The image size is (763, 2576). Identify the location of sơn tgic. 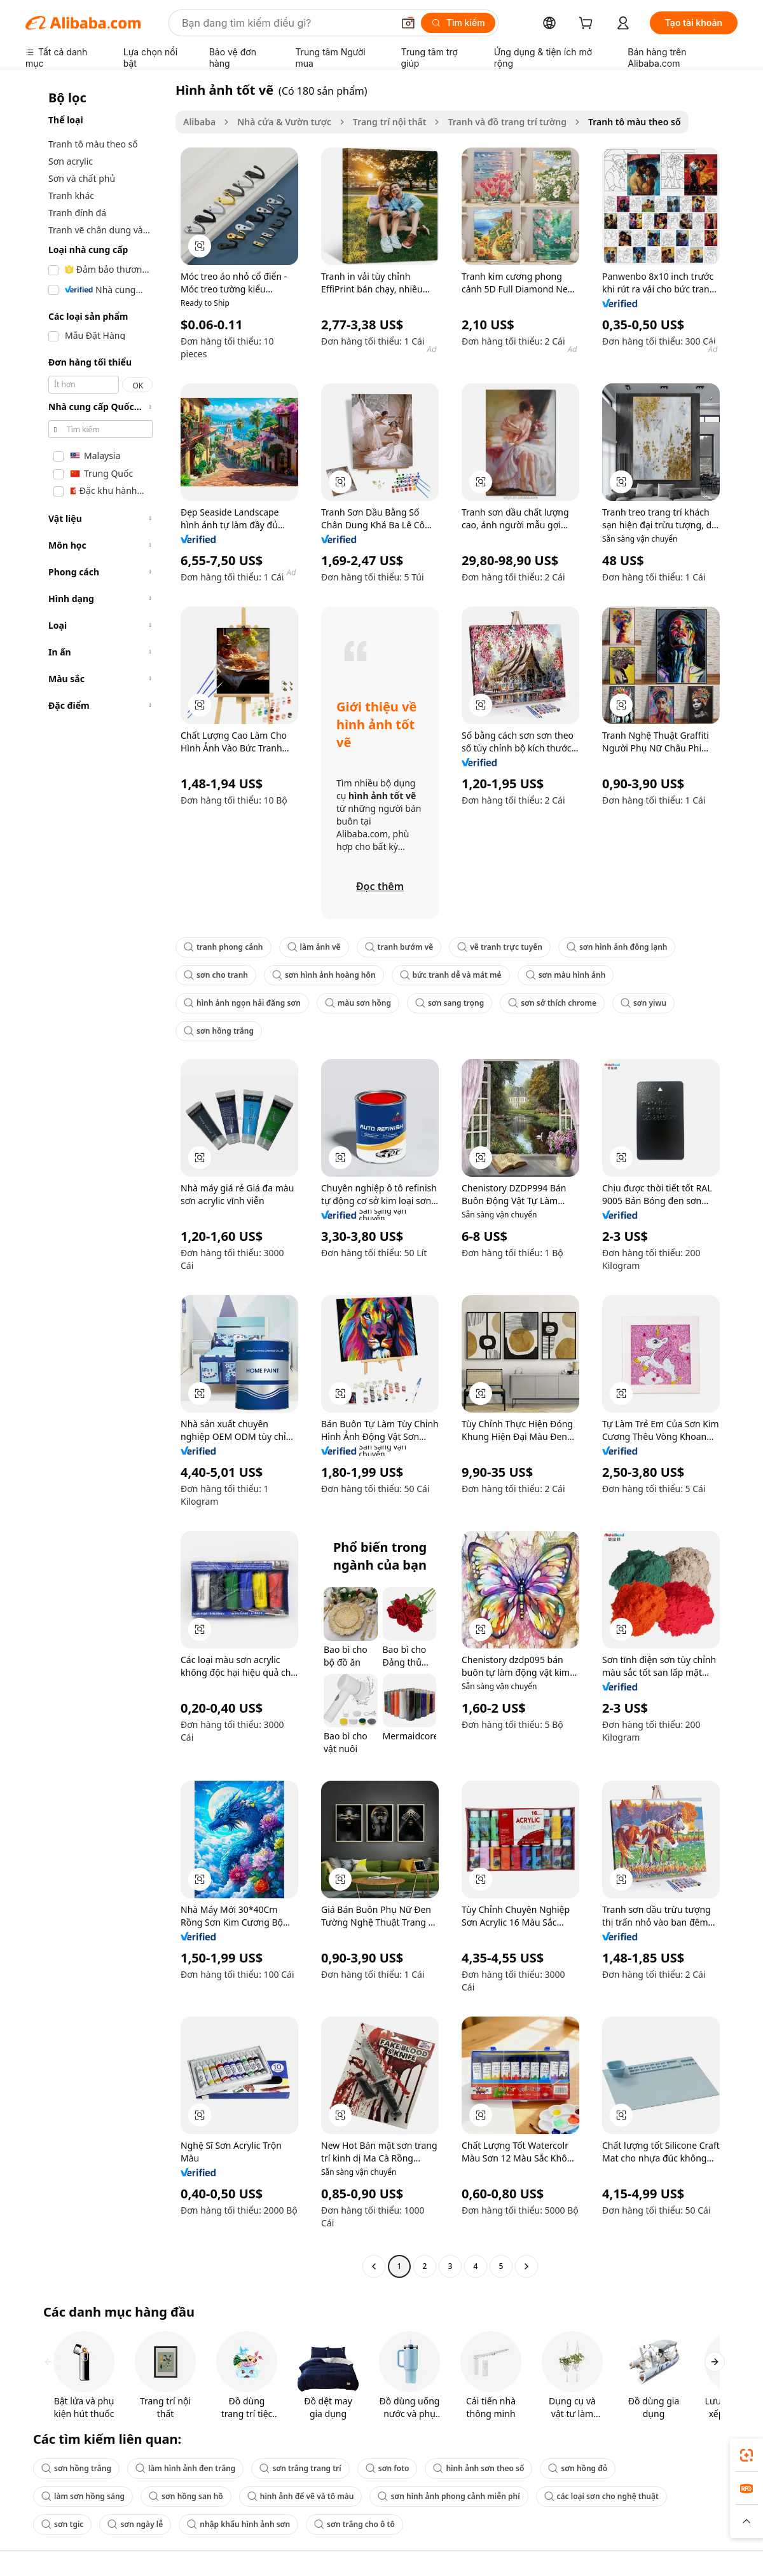
(62, 2524).